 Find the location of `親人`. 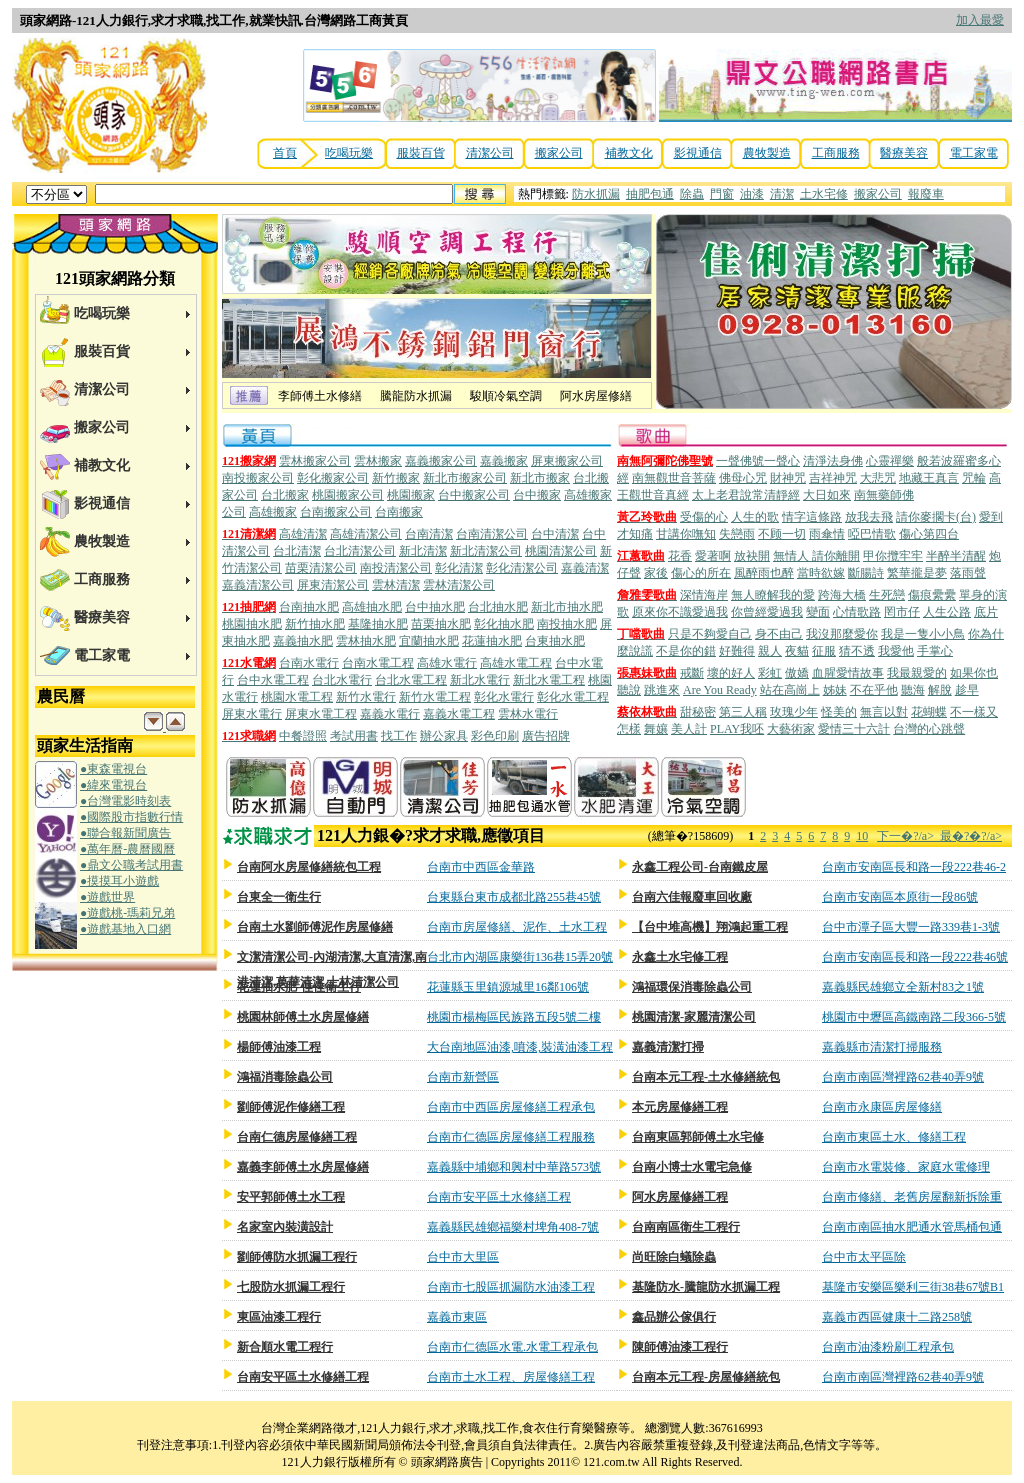

親人 is located at coordinates (770, 651).